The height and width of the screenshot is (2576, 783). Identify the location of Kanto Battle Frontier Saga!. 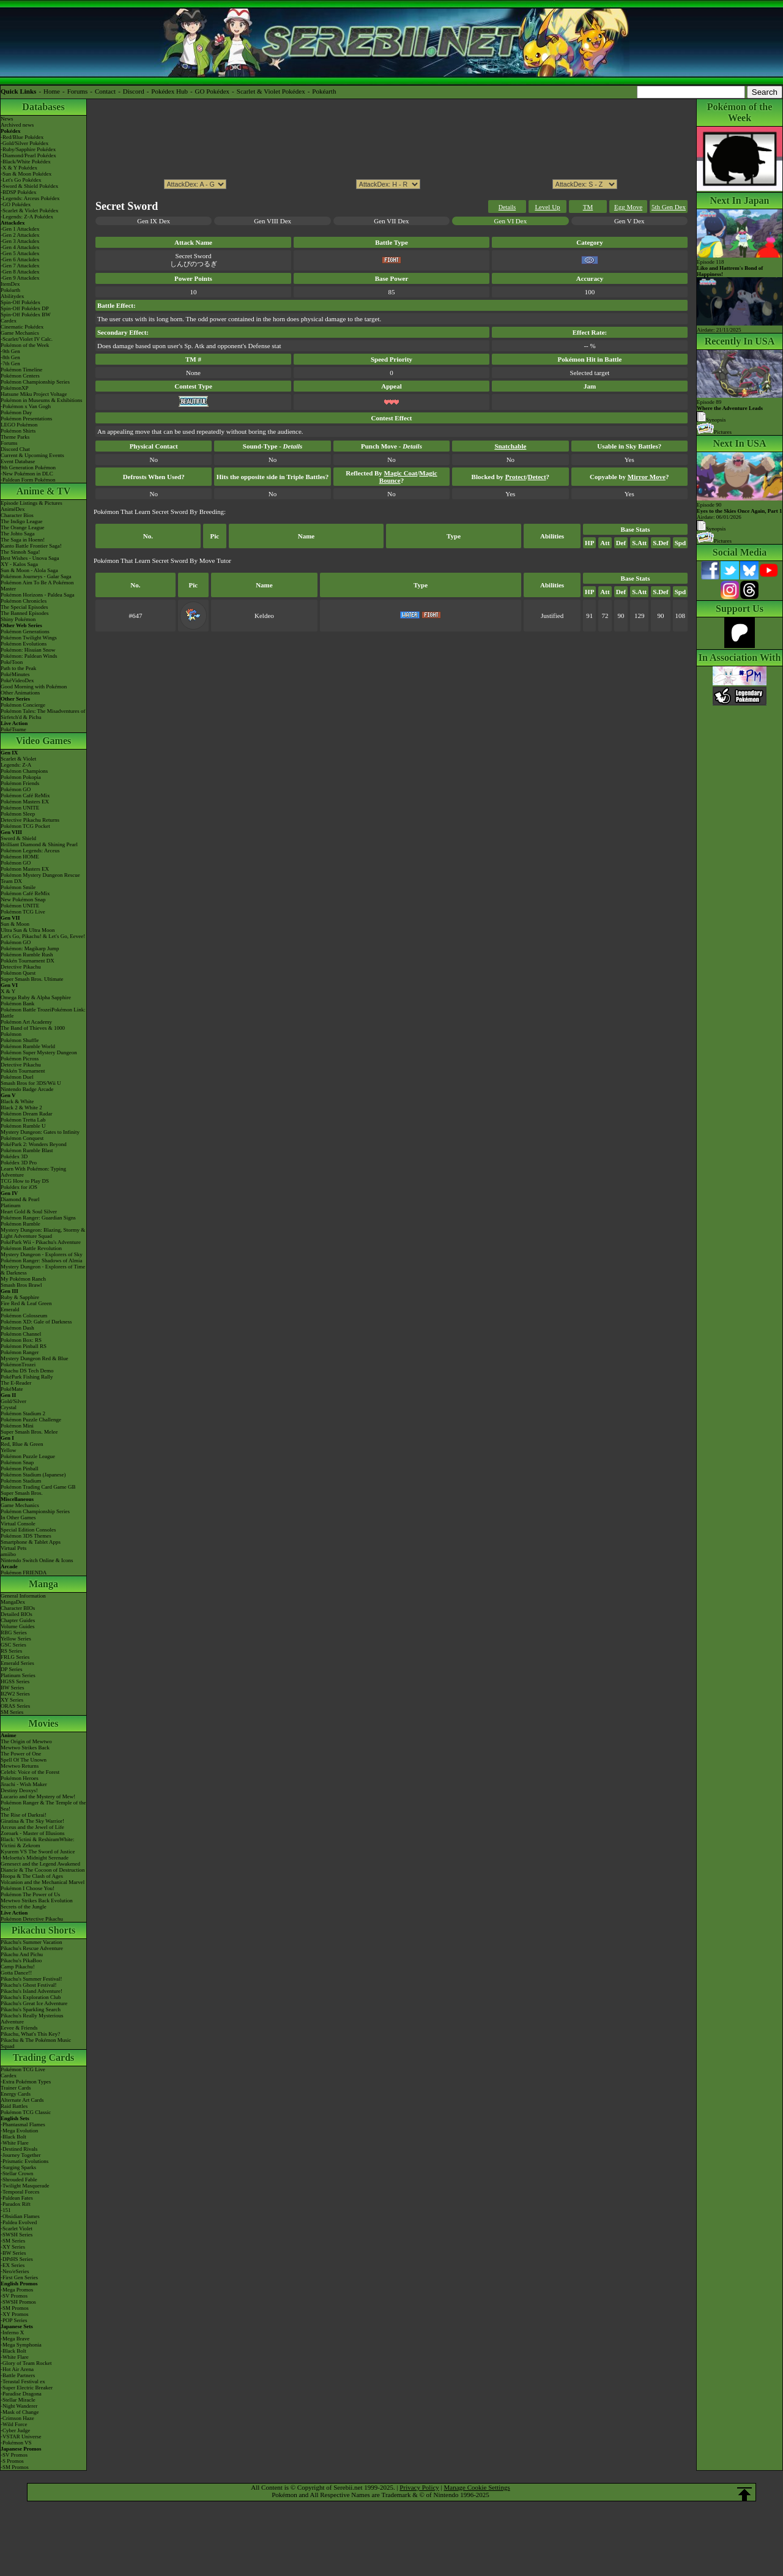
(31, 546).